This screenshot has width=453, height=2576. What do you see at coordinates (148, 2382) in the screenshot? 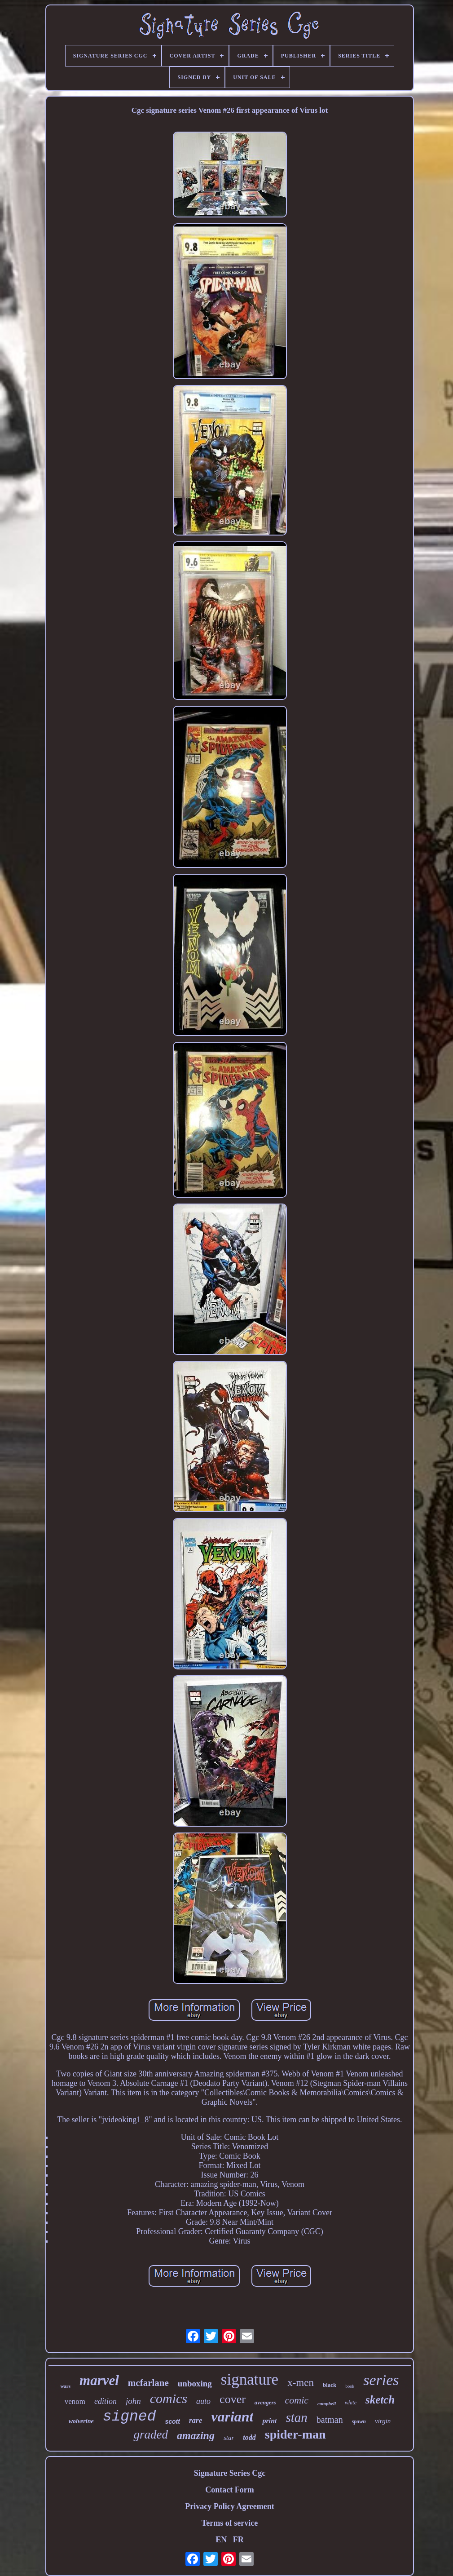
I see `mcfarlane` at bounding box center [148, 2382].